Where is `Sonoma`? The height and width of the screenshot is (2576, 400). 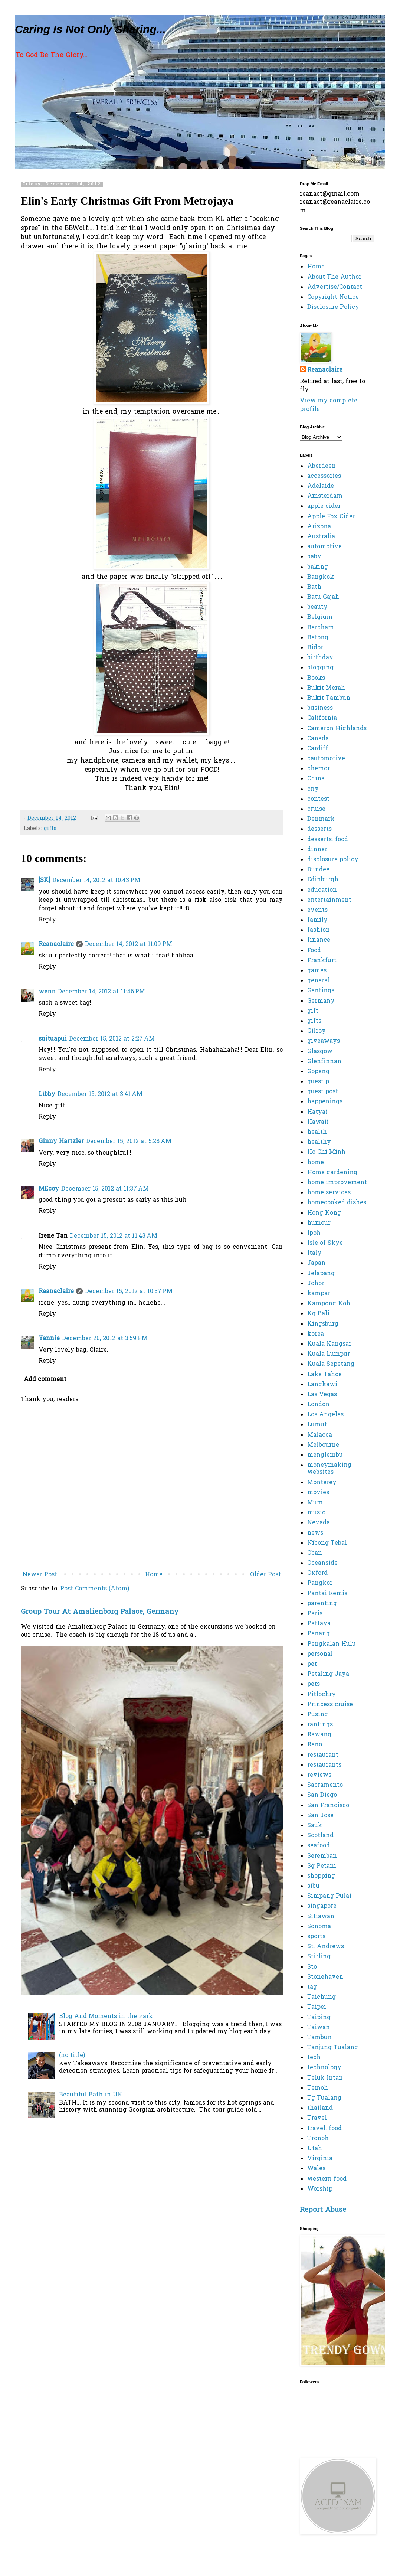 Sonoma is located at coordinates (319, 1926).